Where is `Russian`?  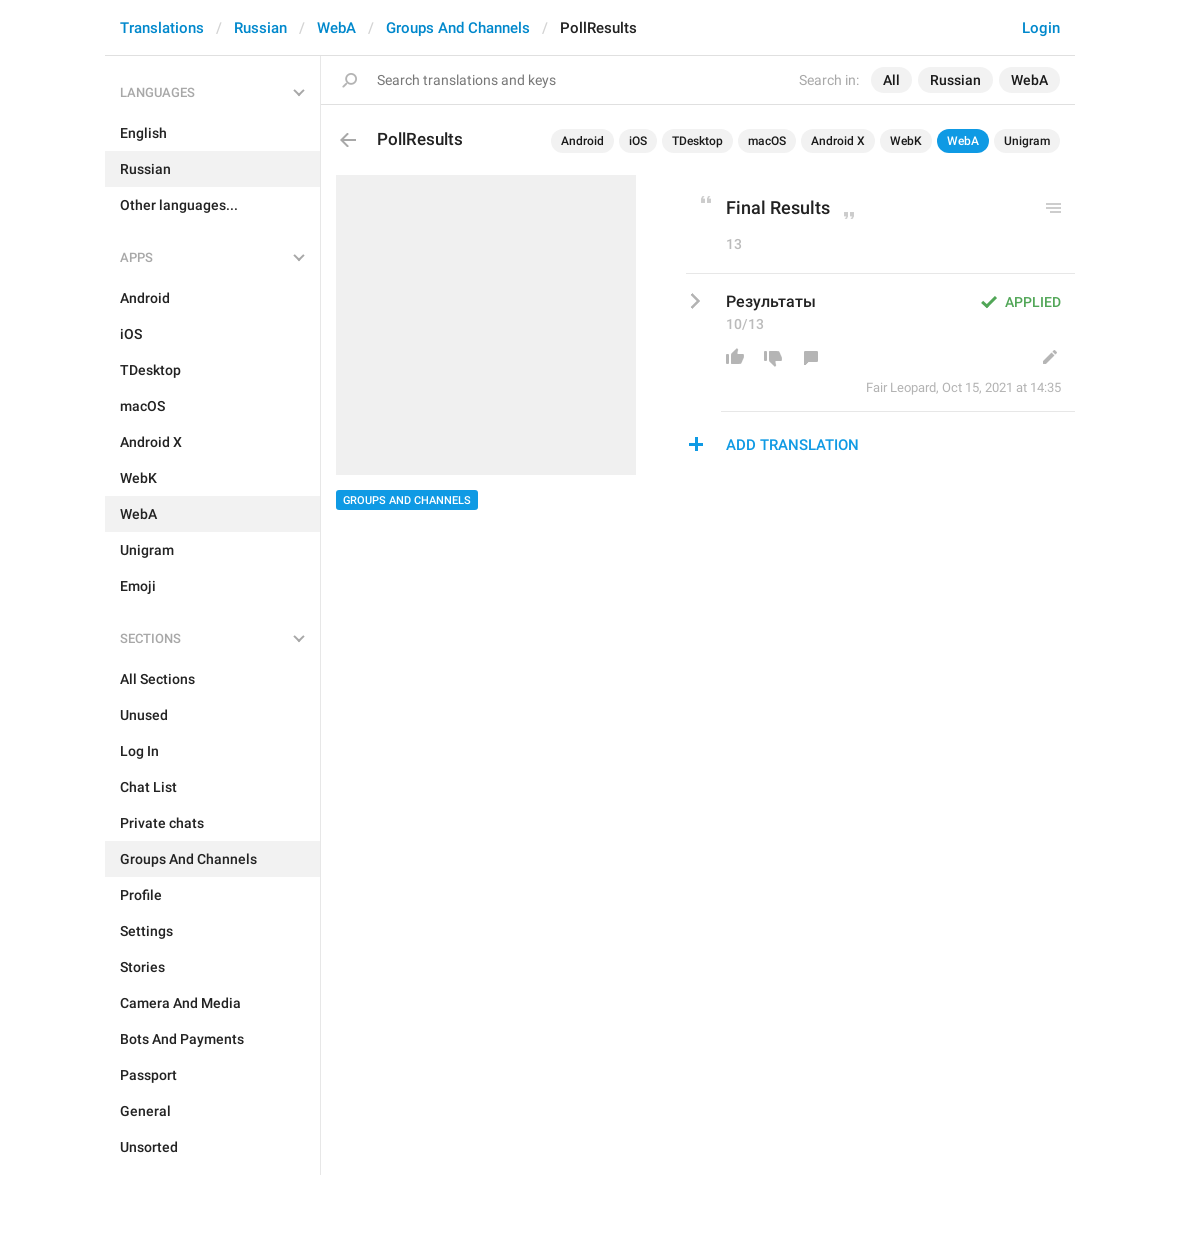 Russian is located at coordinates (260, 28).